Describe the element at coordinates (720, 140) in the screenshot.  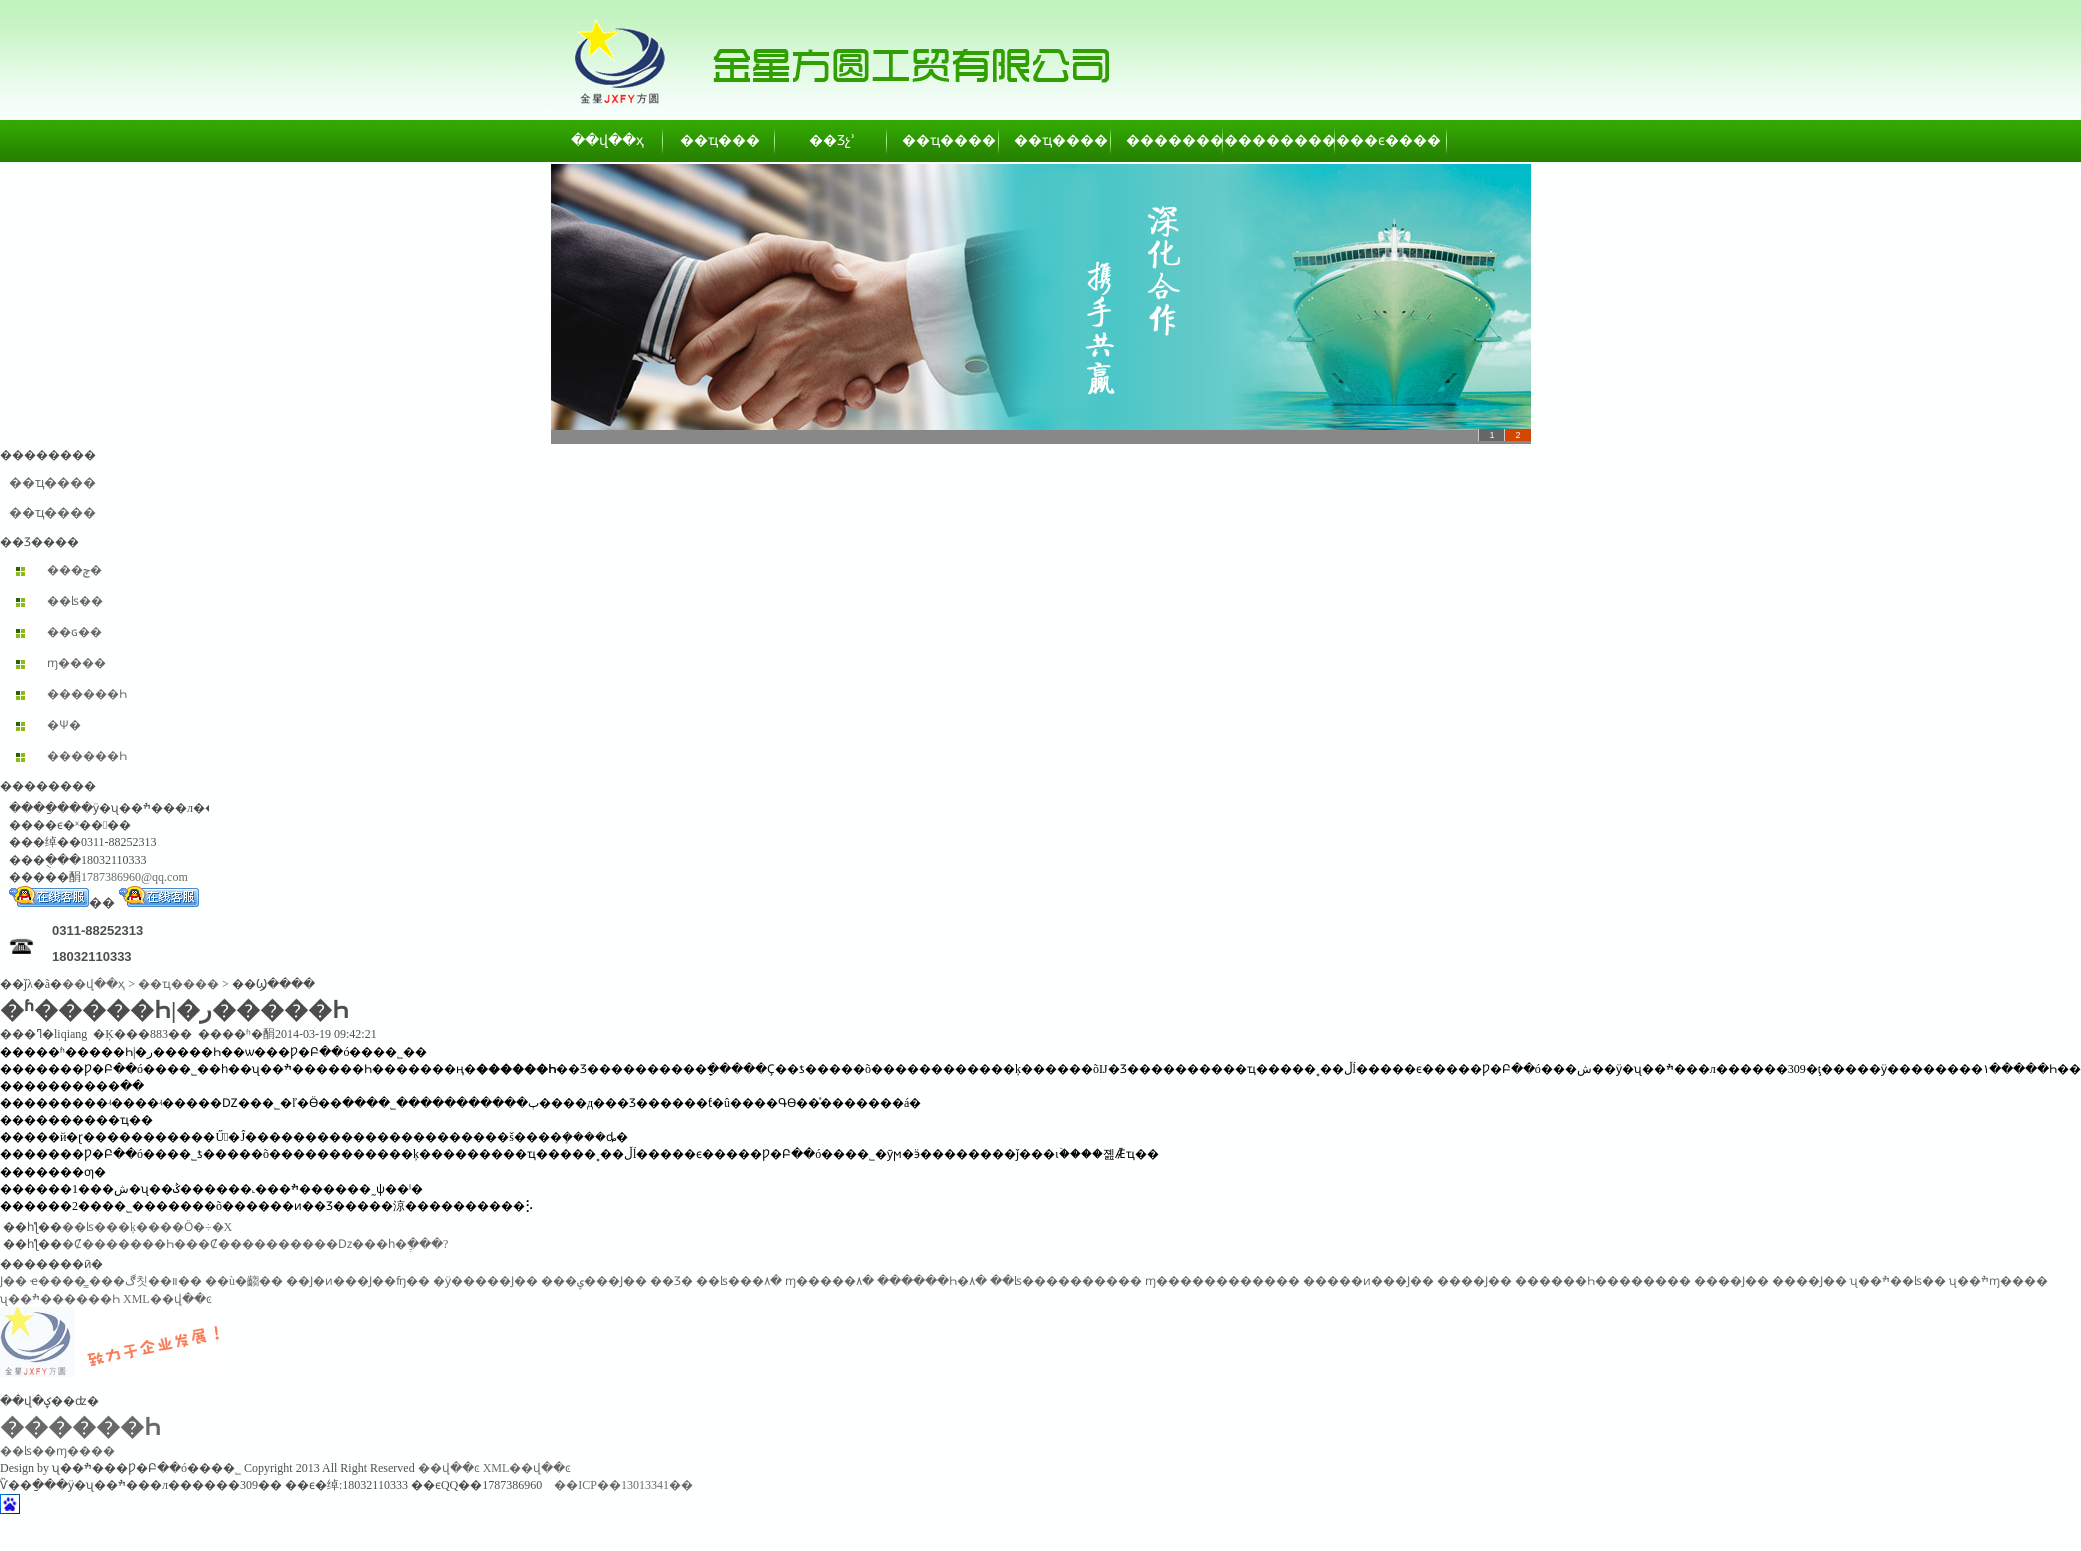
I see `��ҵ���` at that location.